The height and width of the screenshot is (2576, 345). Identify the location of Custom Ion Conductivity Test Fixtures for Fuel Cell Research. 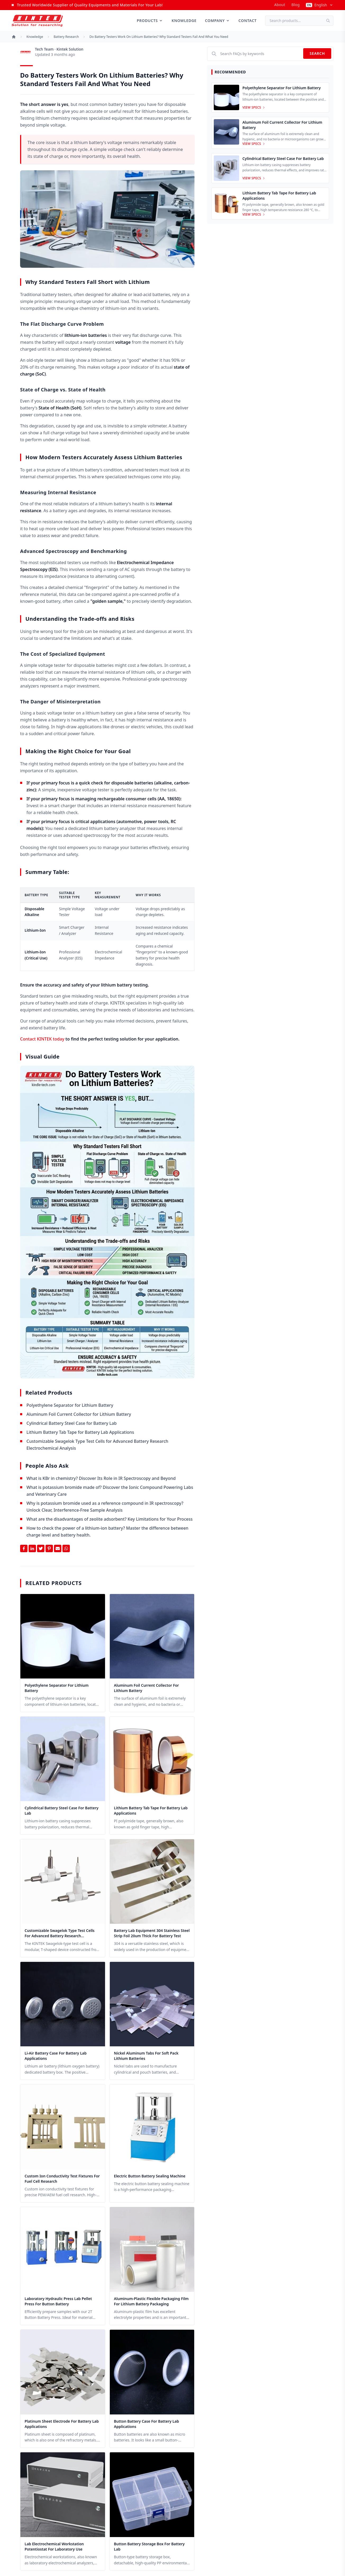
(62, 2178).